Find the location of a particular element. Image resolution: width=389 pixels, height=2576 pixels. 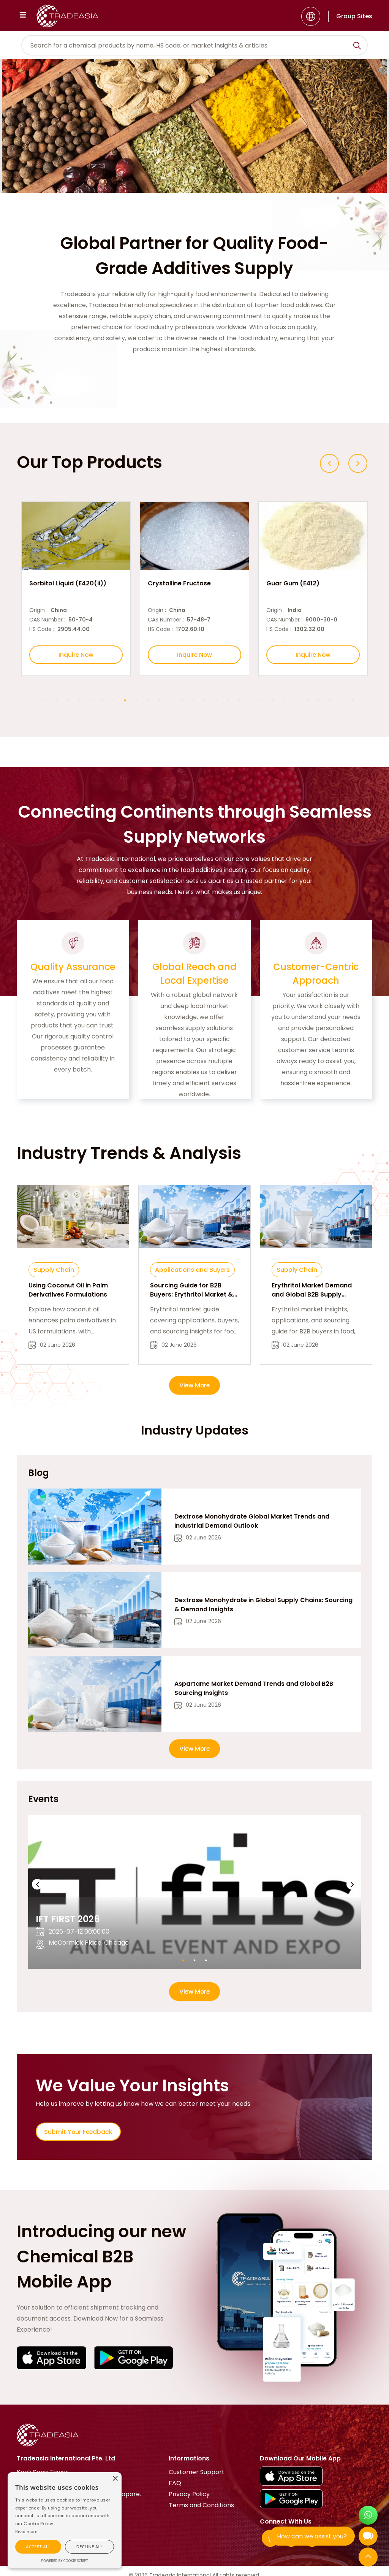

Submit Your Feedback is located at coordinates (79, 2133).